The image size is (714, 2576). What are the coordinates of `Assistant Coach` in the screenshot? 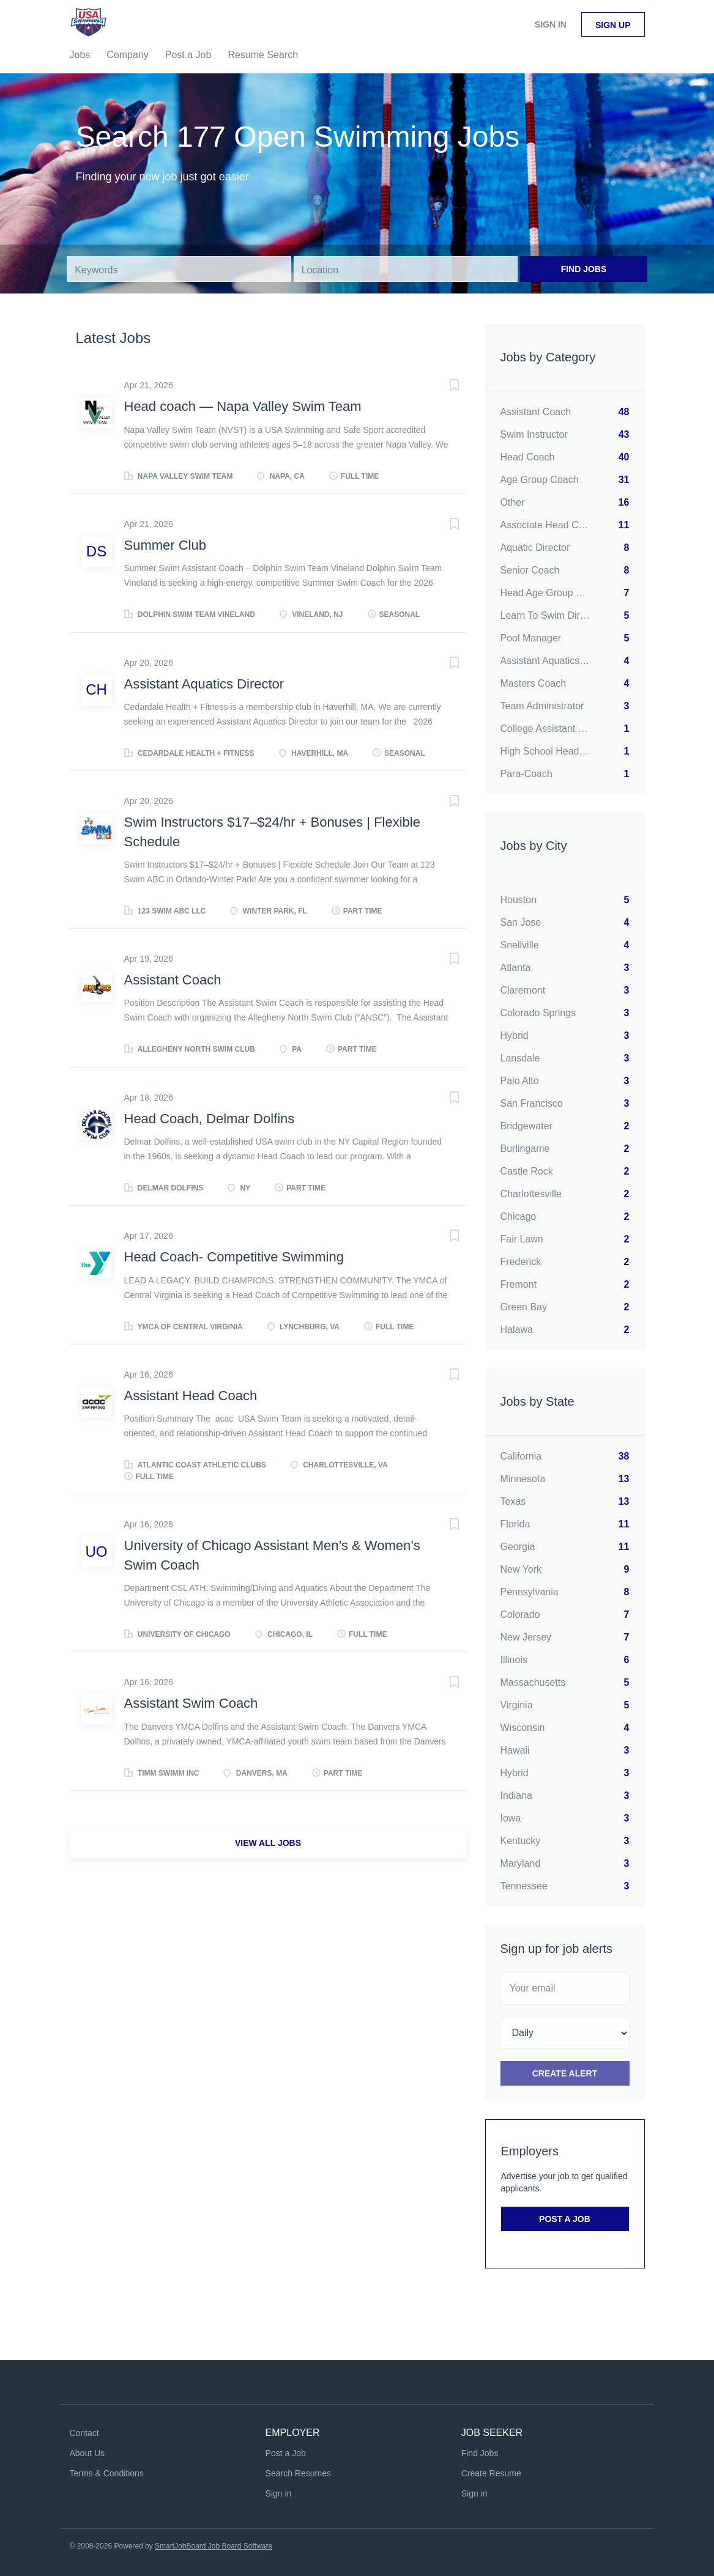 It's located at (172, 979).